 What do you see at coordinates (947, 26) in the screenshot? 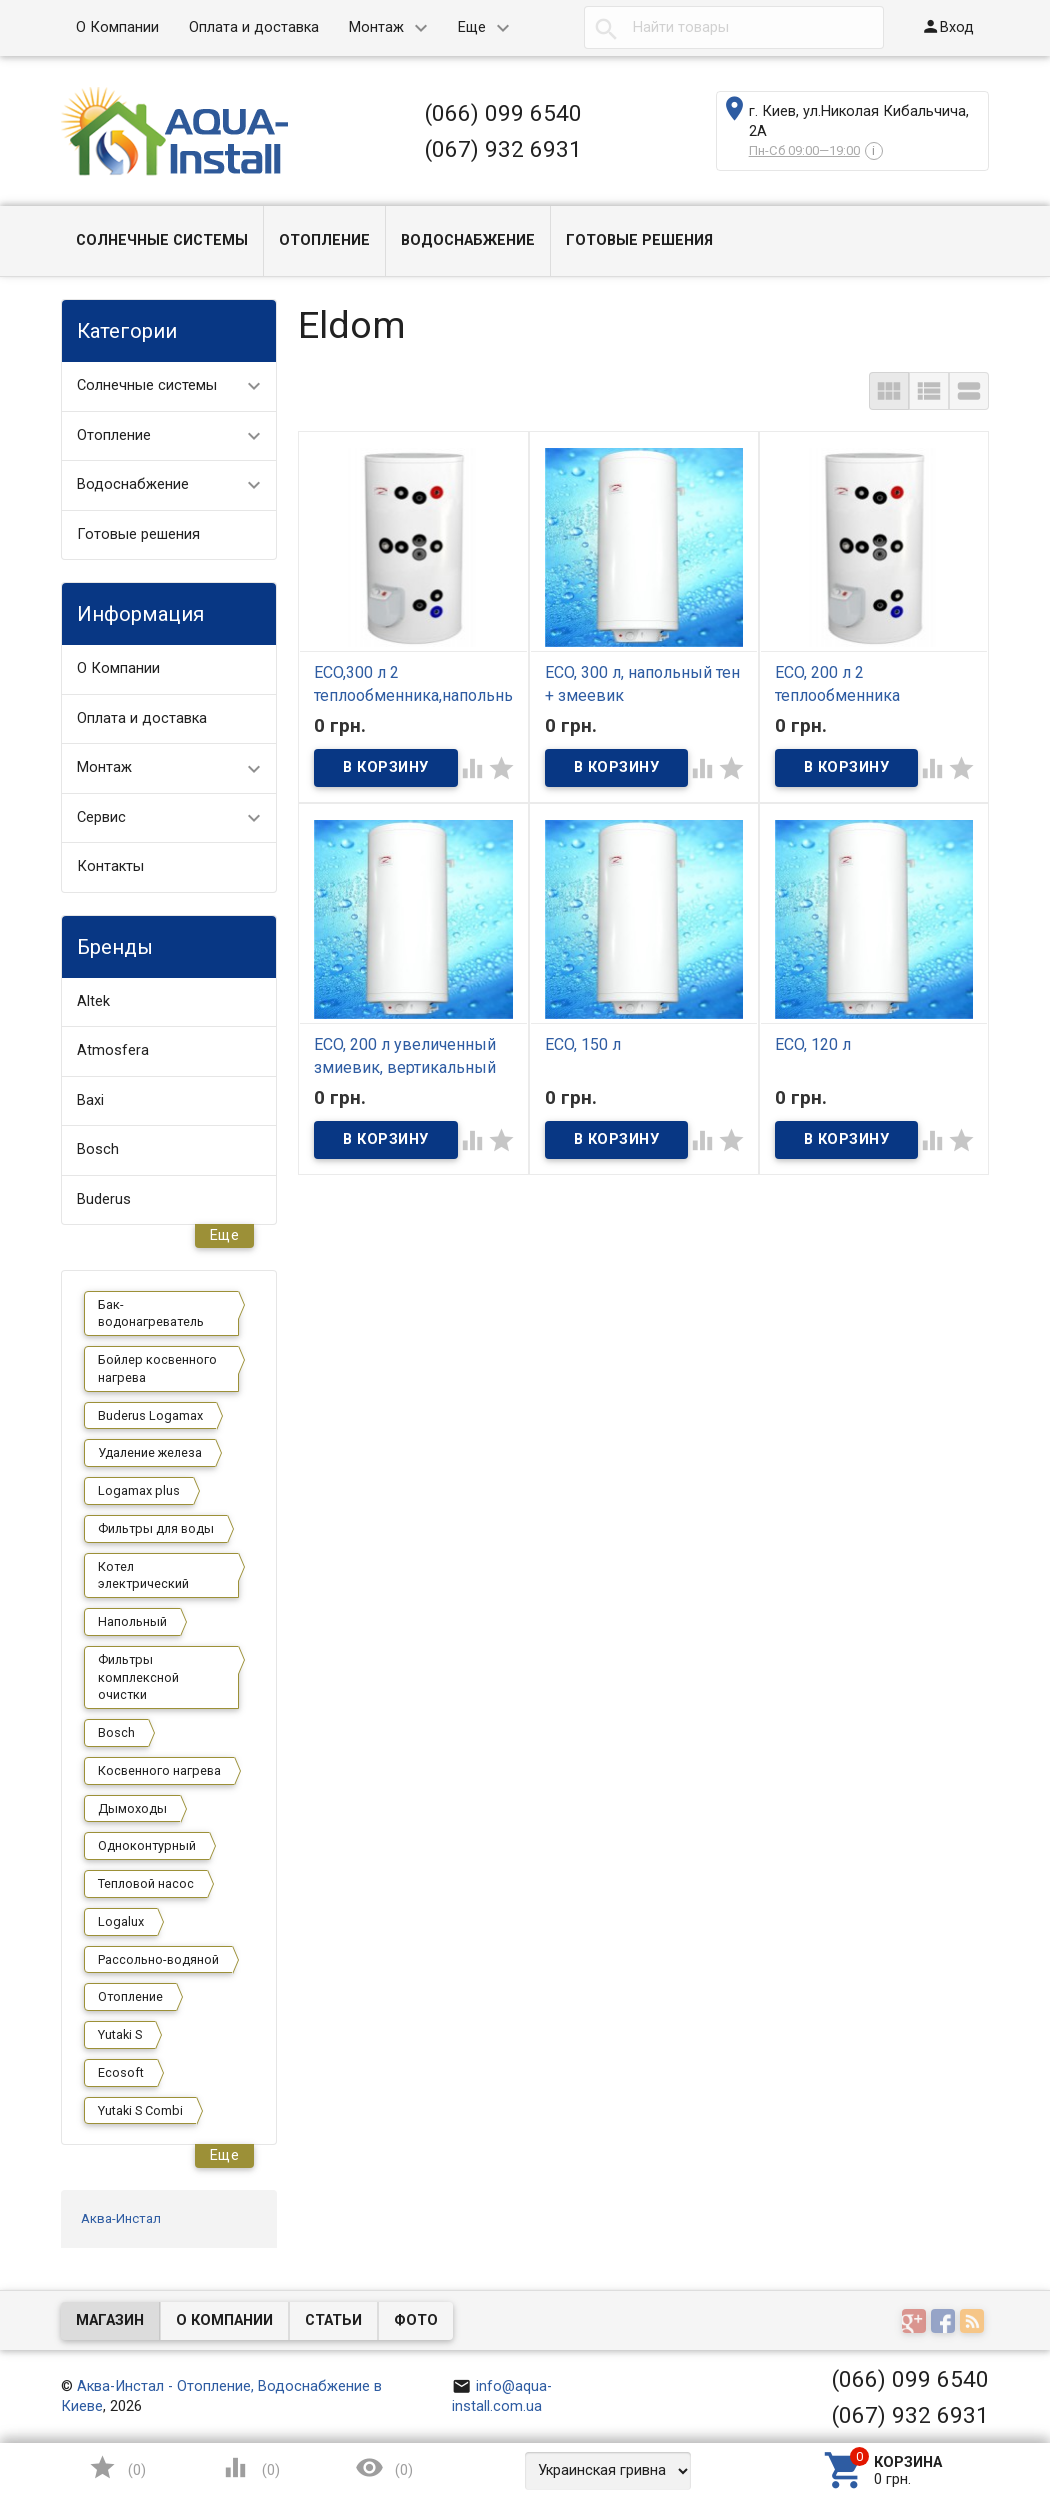
I see `Вход` at bounding box center [947, 26].